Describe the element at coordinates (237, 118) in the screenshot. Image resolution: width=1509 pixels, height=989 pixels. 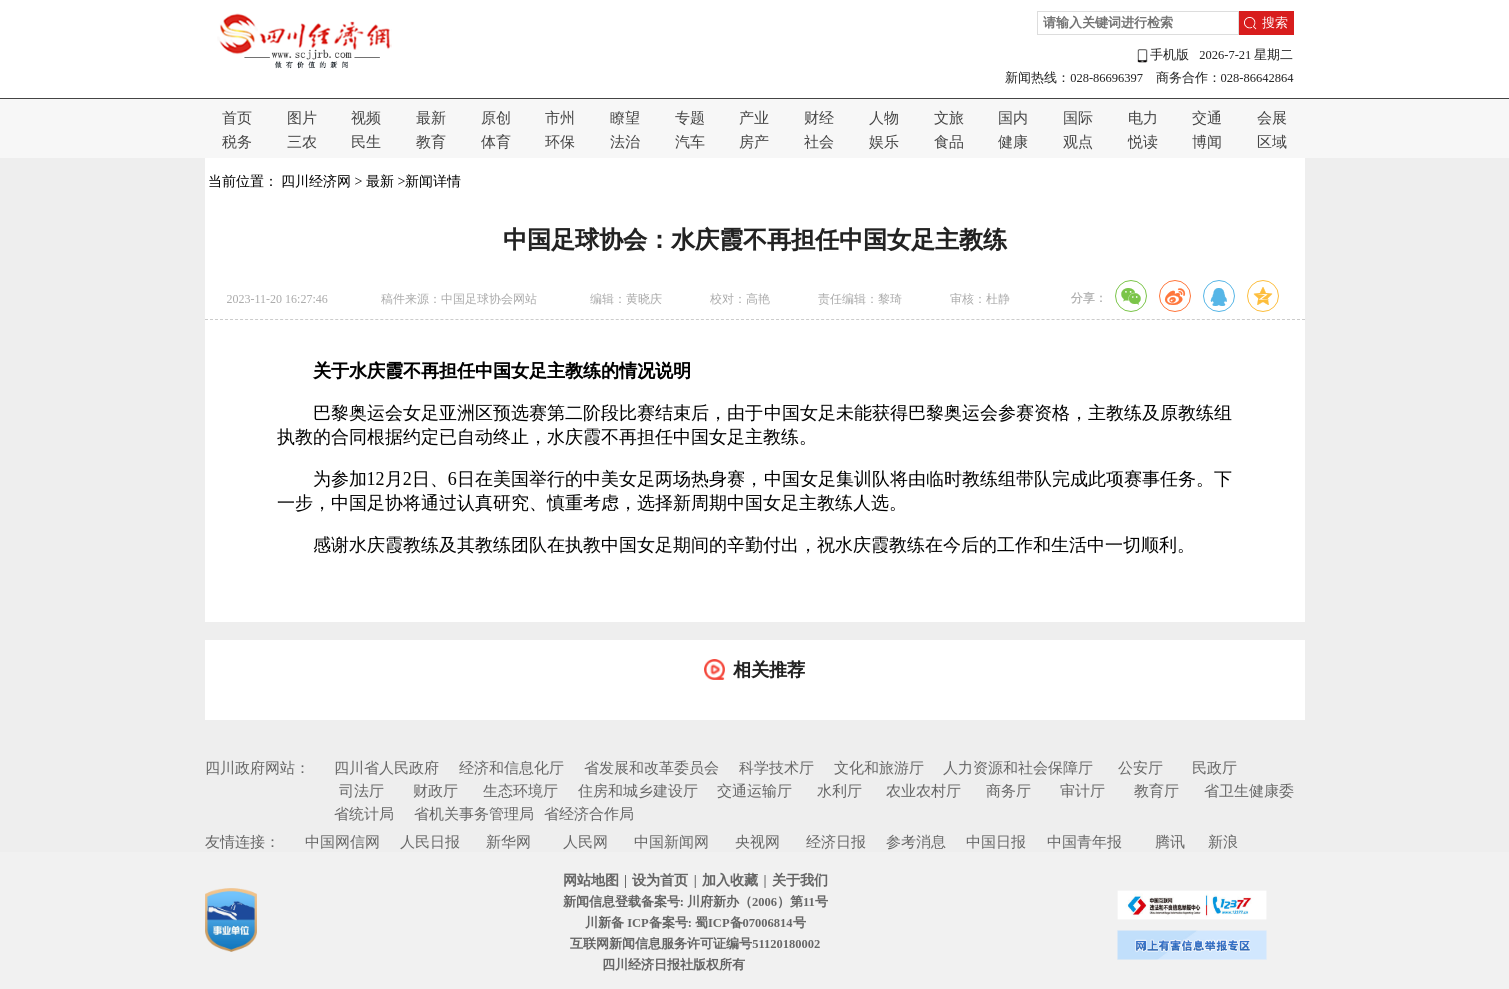
I see `首页` at that location.